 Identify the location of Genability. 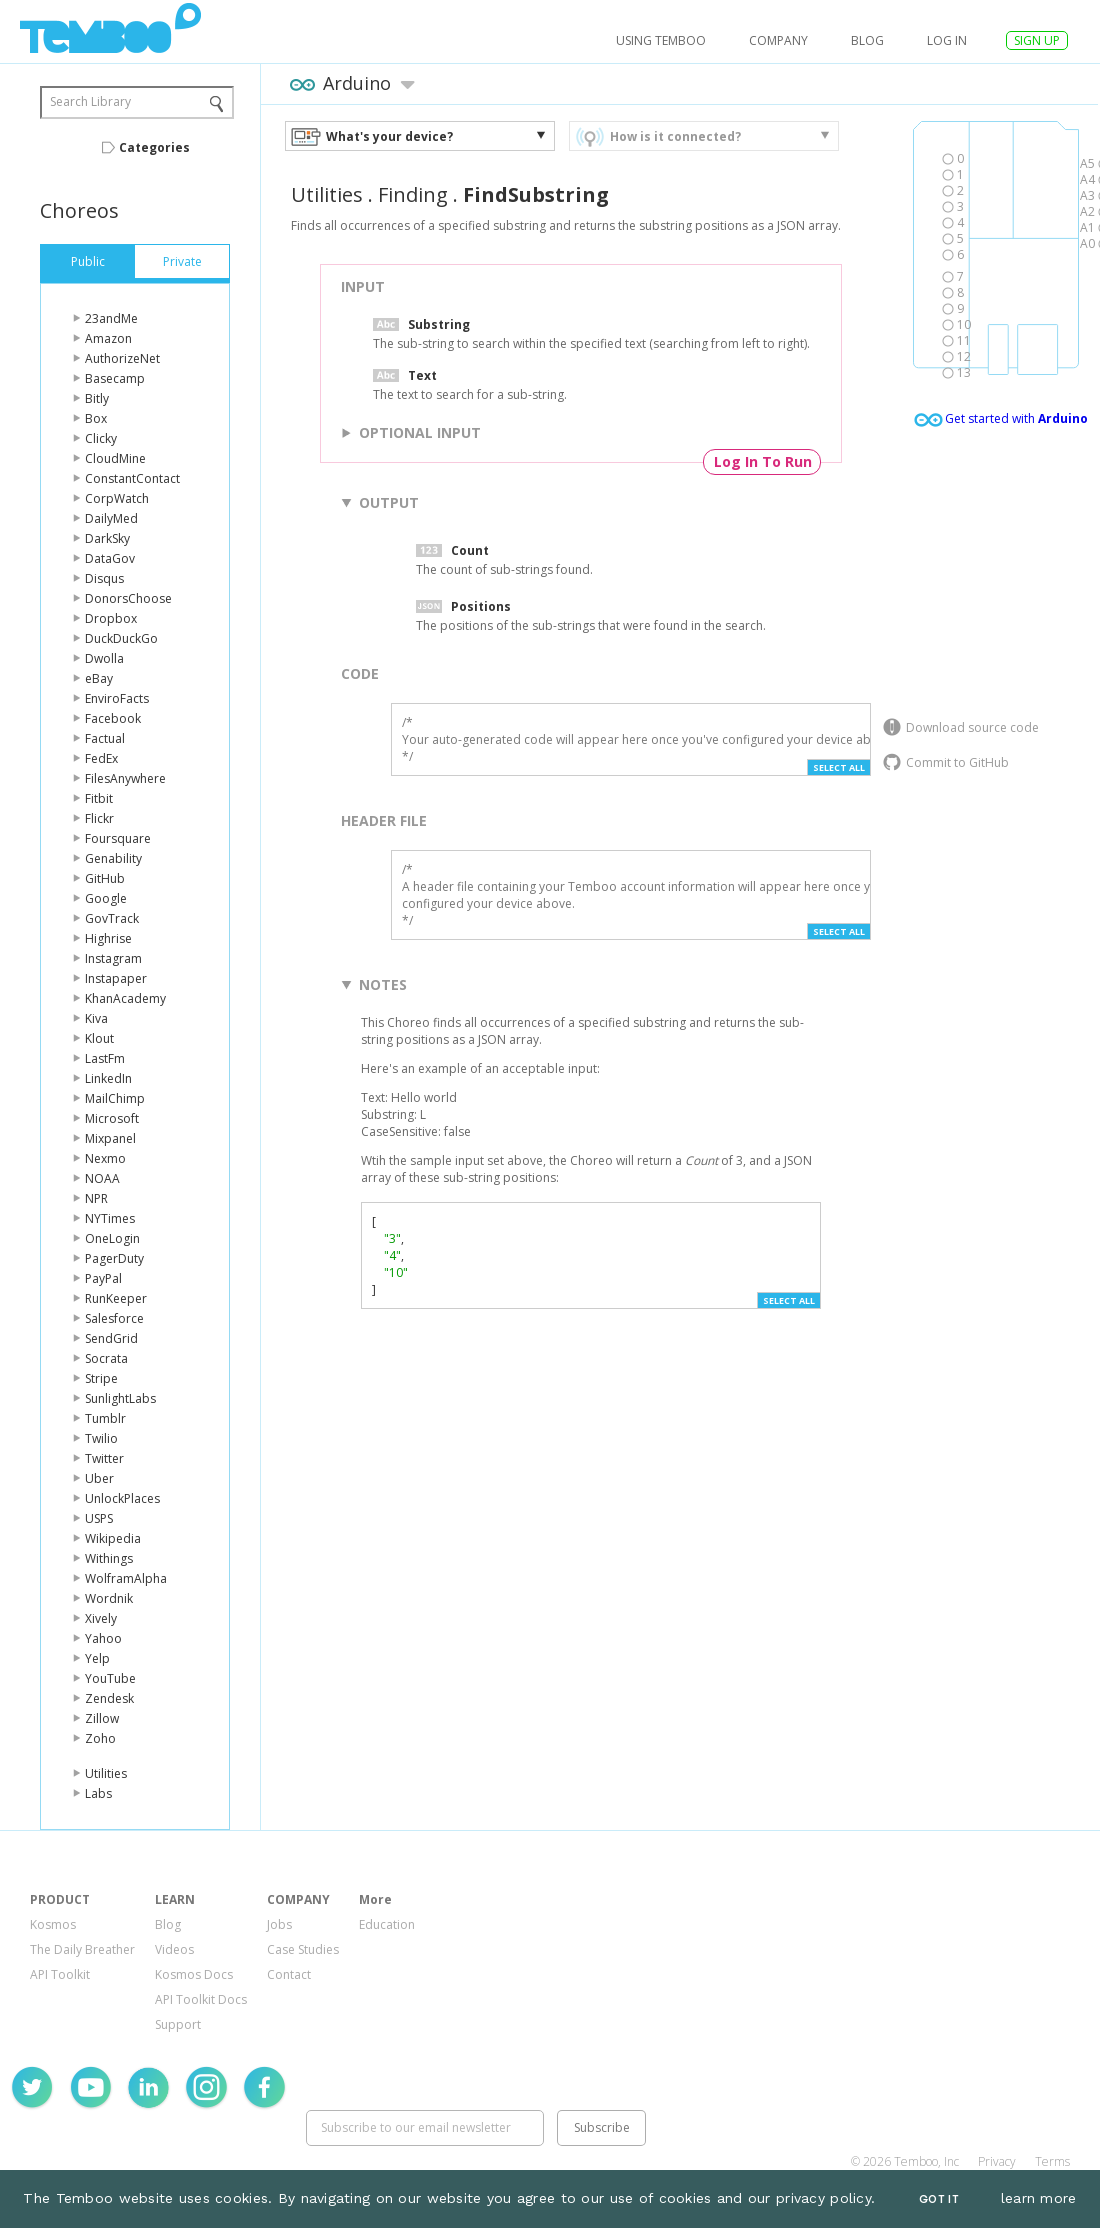
(113, 858).